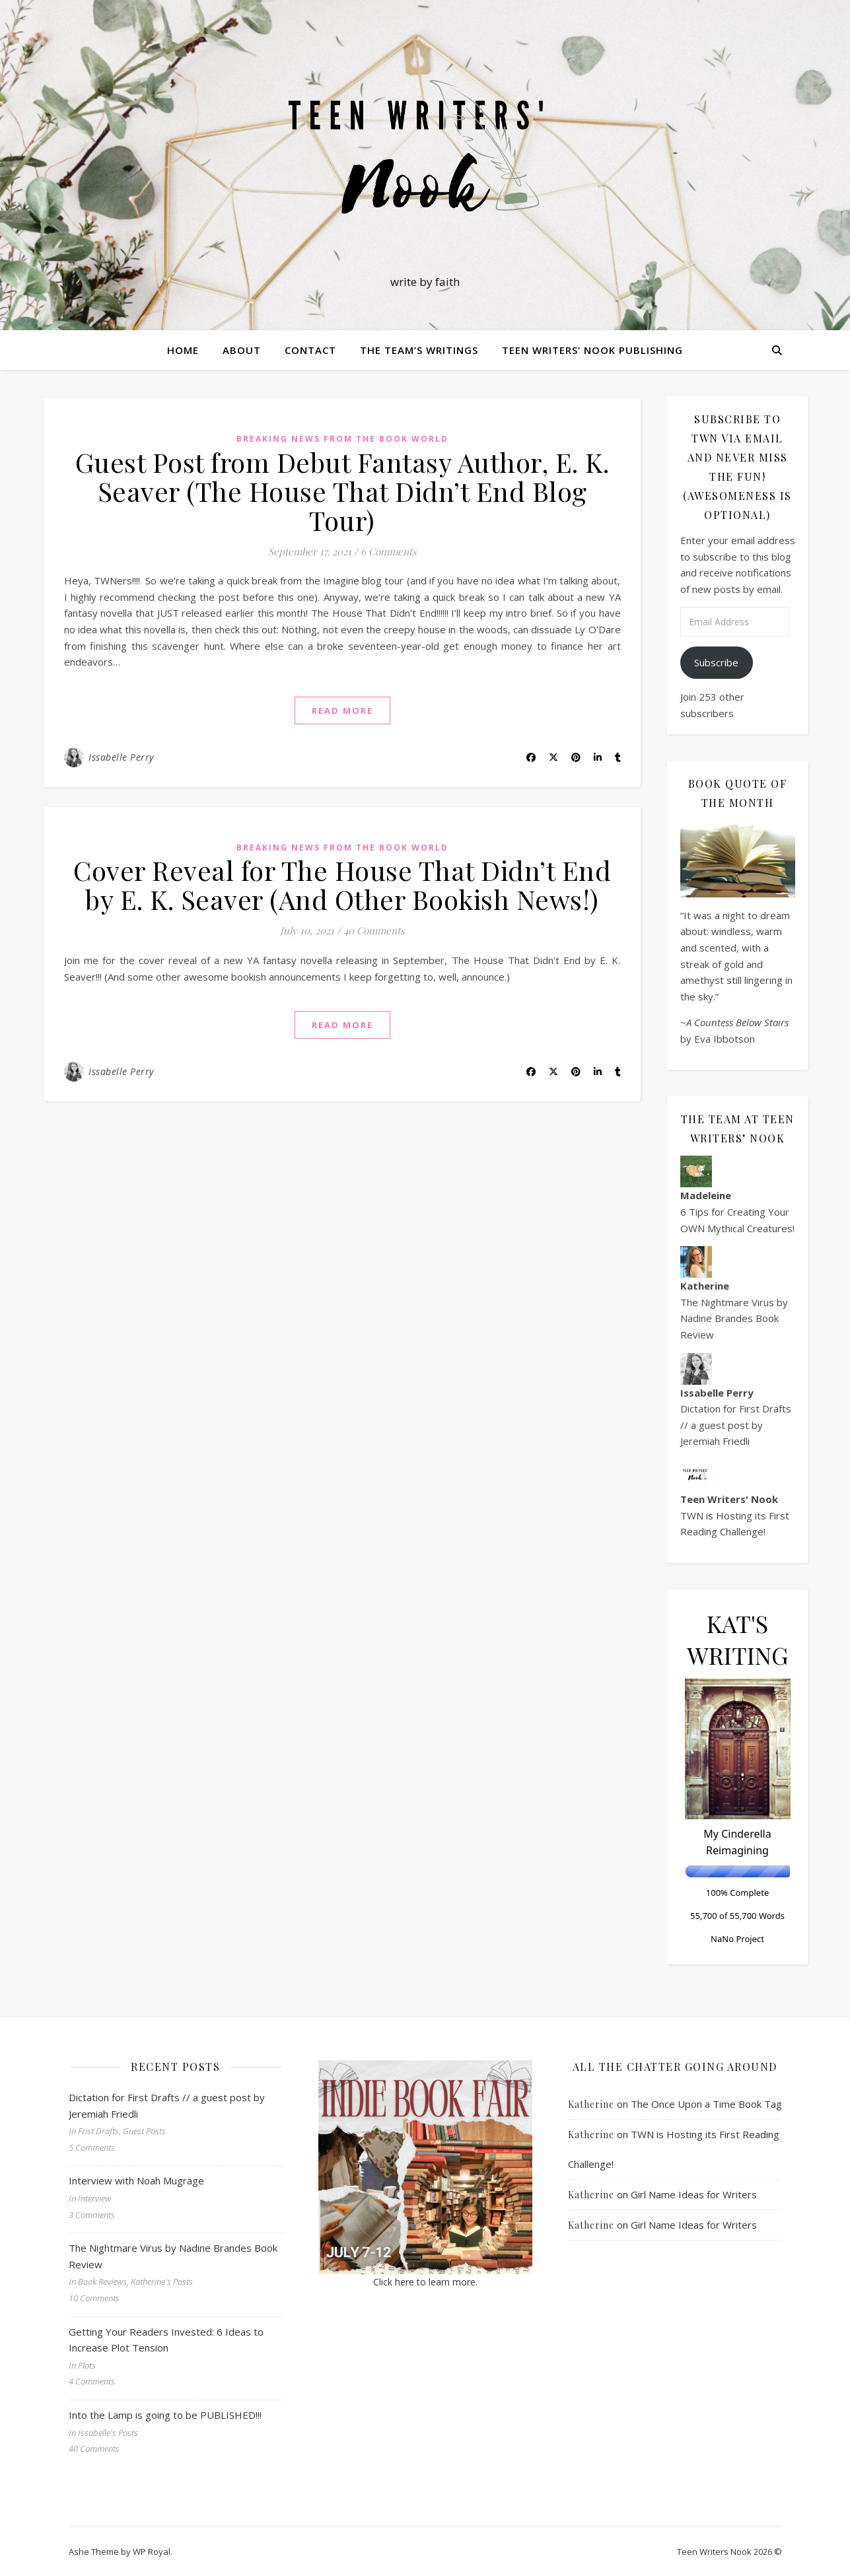 This screenshot has height=2576, width=850. Describe the element at coordinates (716, 662) in the screenshot. I see `Subscribe` at that location.